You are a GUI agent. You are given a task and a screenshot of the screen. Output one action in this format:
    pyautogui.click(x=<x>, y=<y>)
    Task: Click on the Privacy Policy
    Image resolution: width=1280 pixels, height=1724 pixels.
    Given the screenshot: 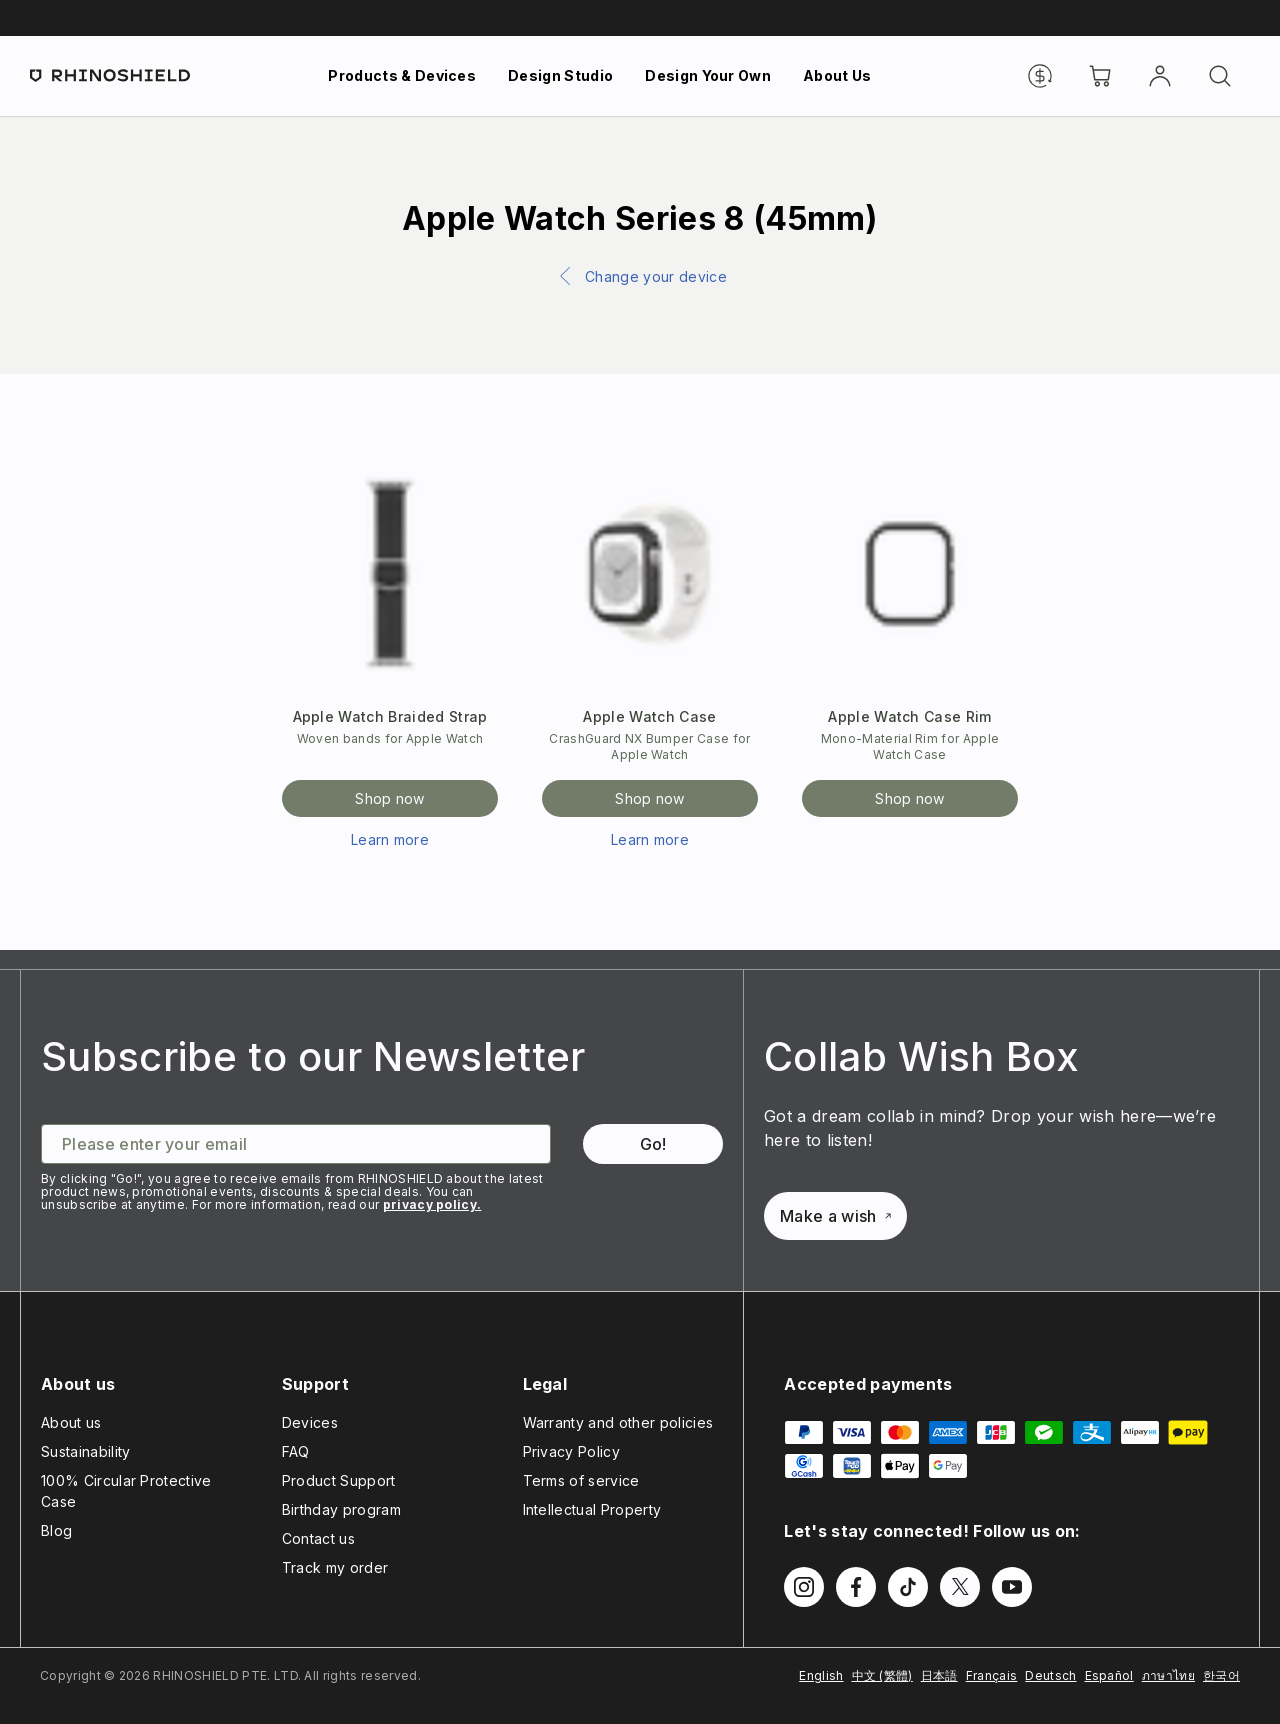 What is the action you would take?
    pyautogui.click(x=571, y=1451)
    